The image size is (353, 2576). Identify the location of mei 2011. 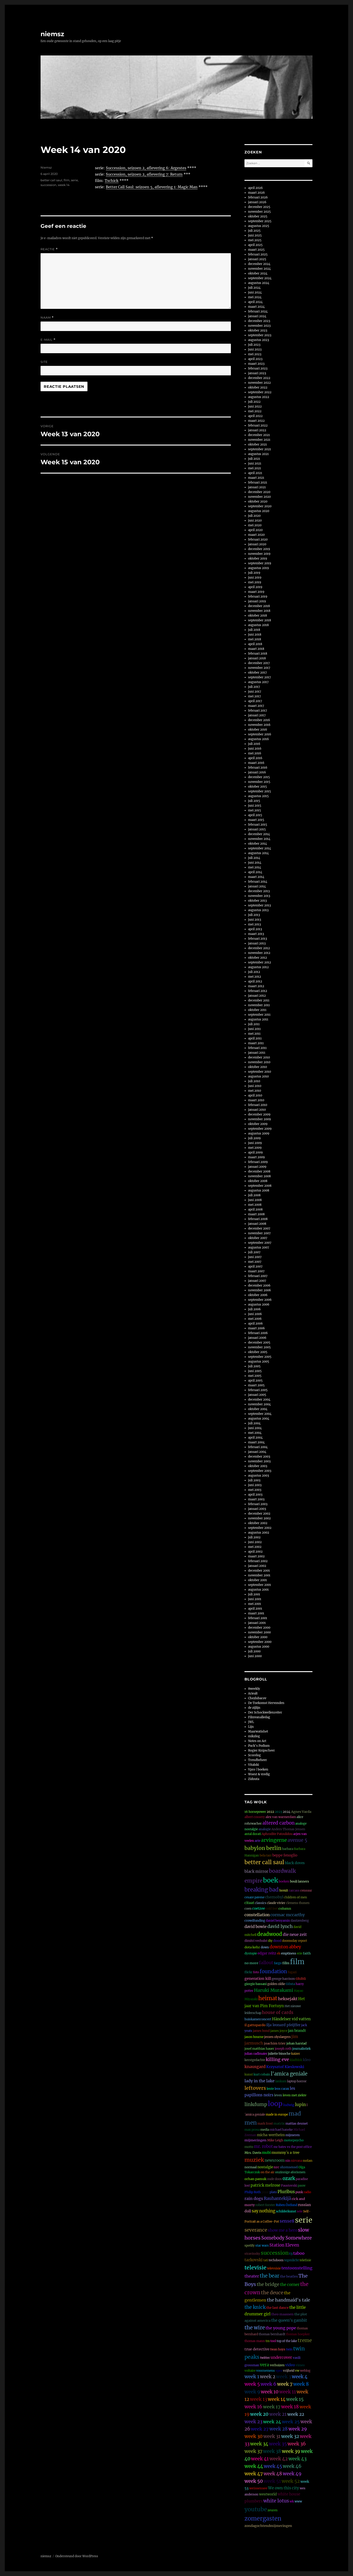
(254, 1034).